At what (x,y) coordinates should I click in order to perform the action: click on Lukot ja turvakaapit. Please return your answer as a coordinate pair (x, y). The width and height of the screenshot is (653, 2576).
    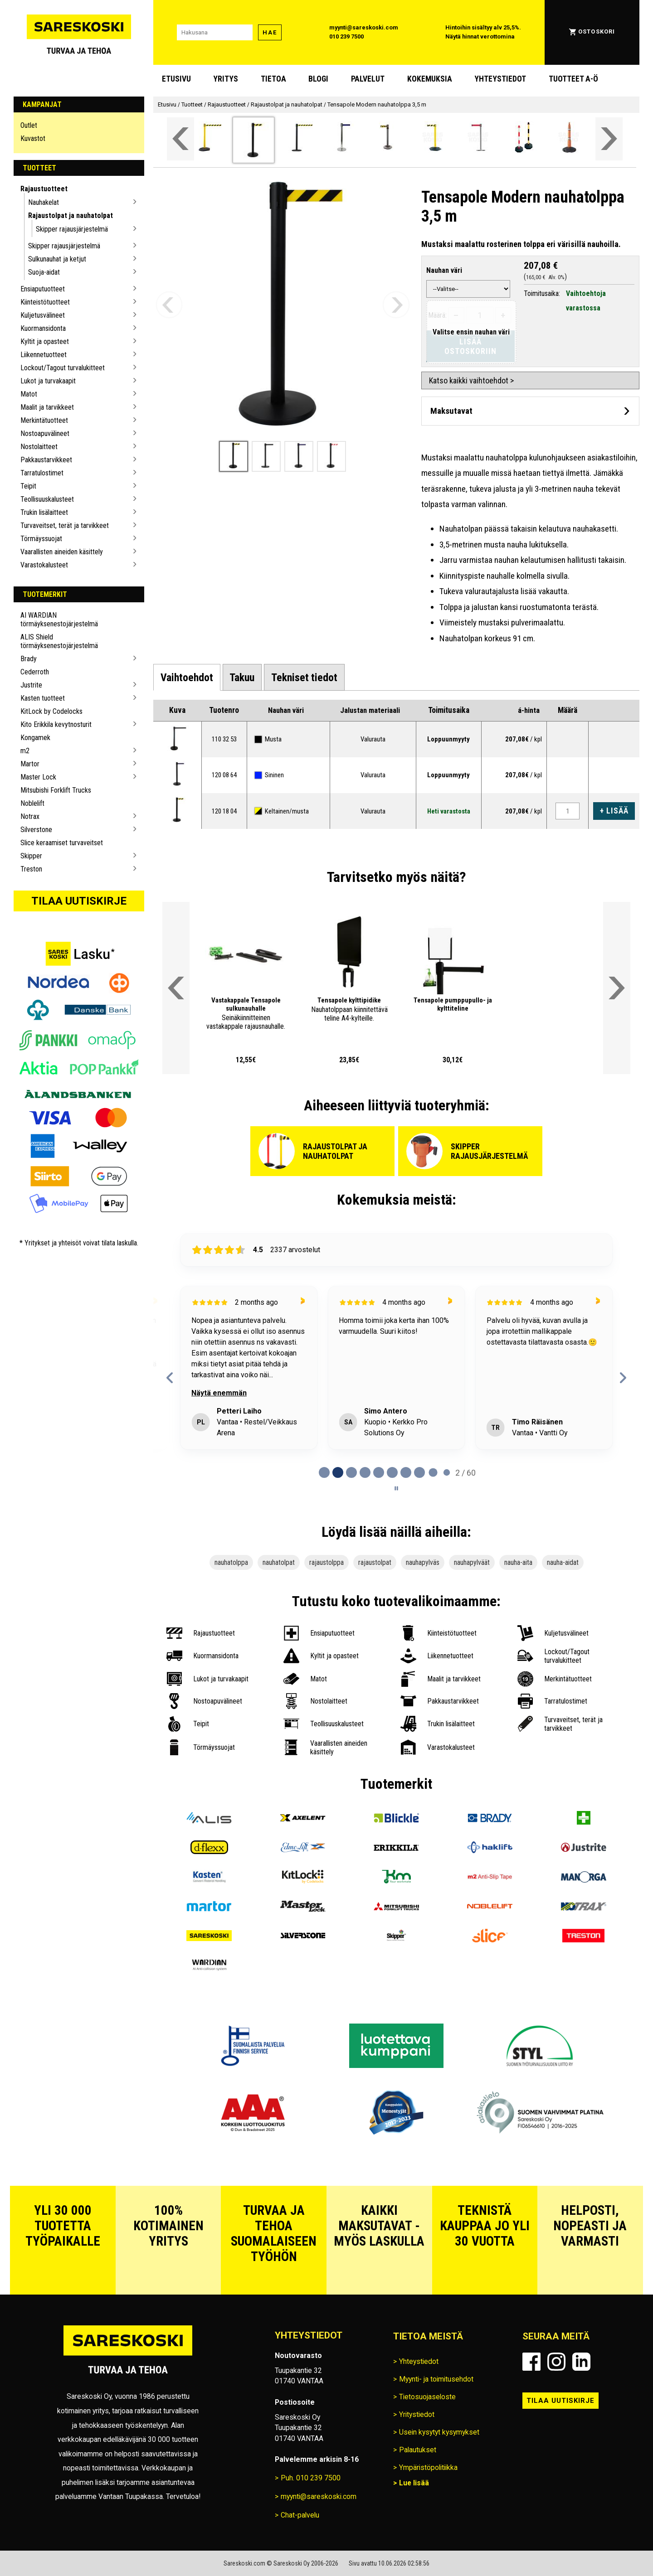
    Looking at the image, I should click on (48, 381).